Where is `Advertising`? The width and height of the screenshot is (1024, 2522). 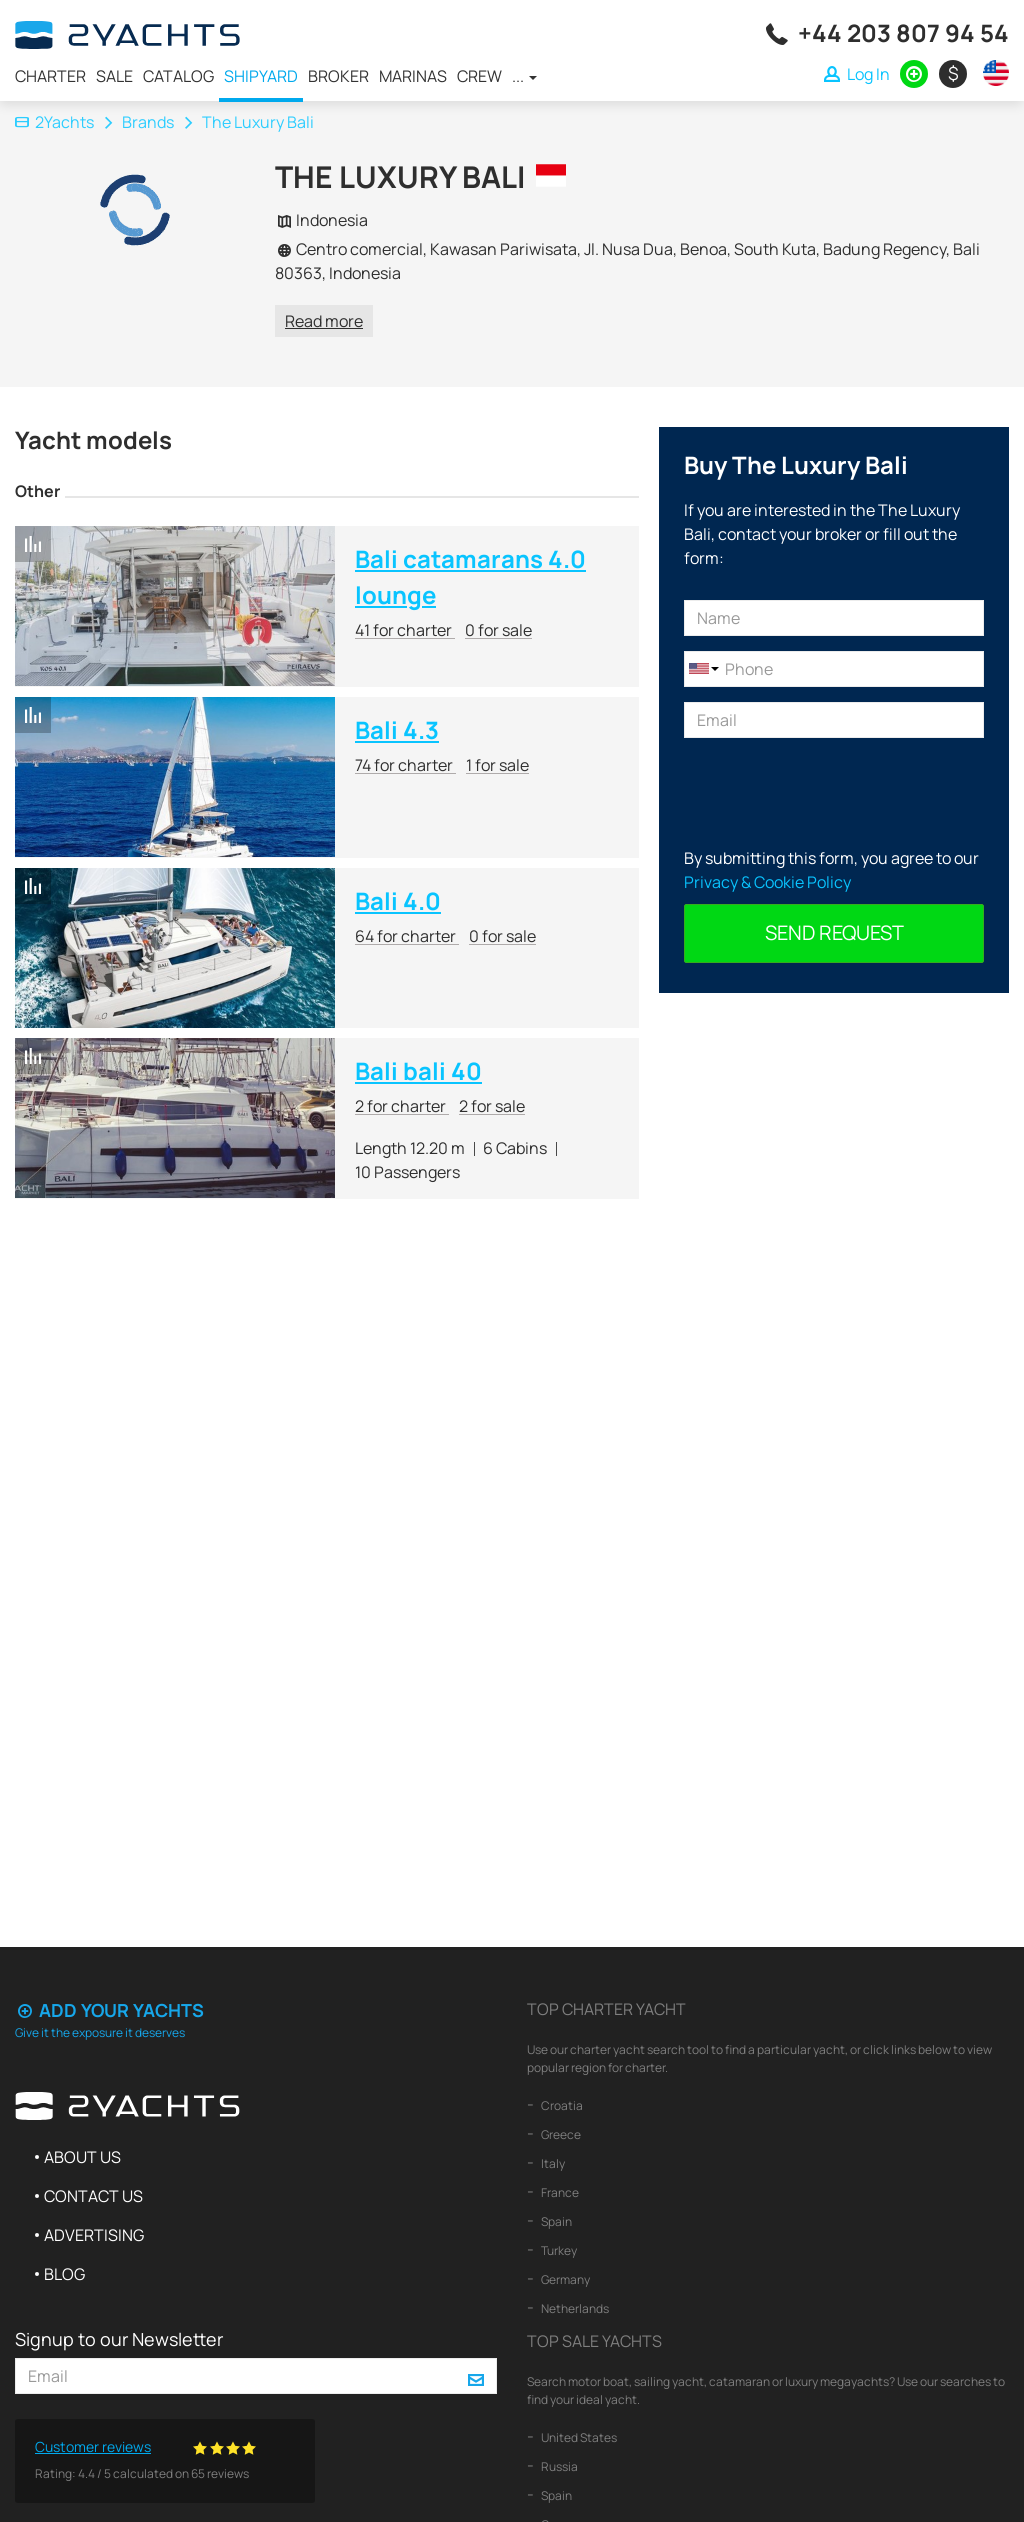 Advertising is located at coordinates (94, 2235).